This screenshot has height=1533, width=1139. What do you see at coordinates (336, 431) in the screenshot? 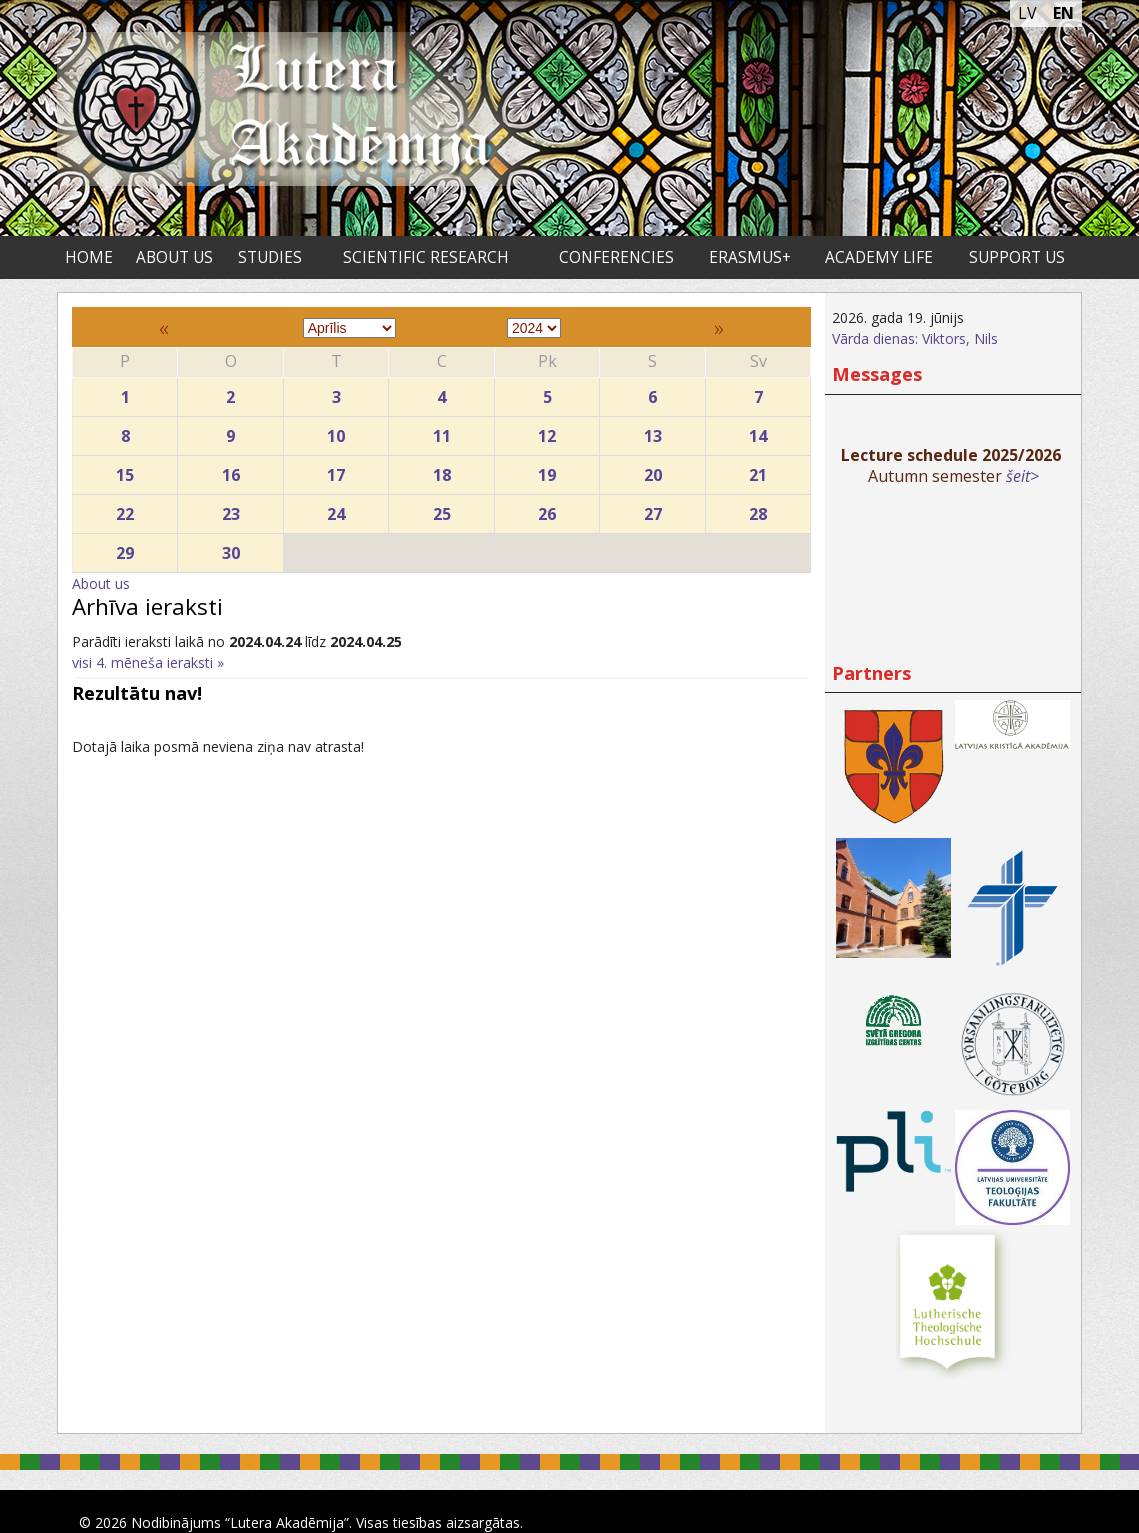
I see `10` at bounding box center [336, 431].